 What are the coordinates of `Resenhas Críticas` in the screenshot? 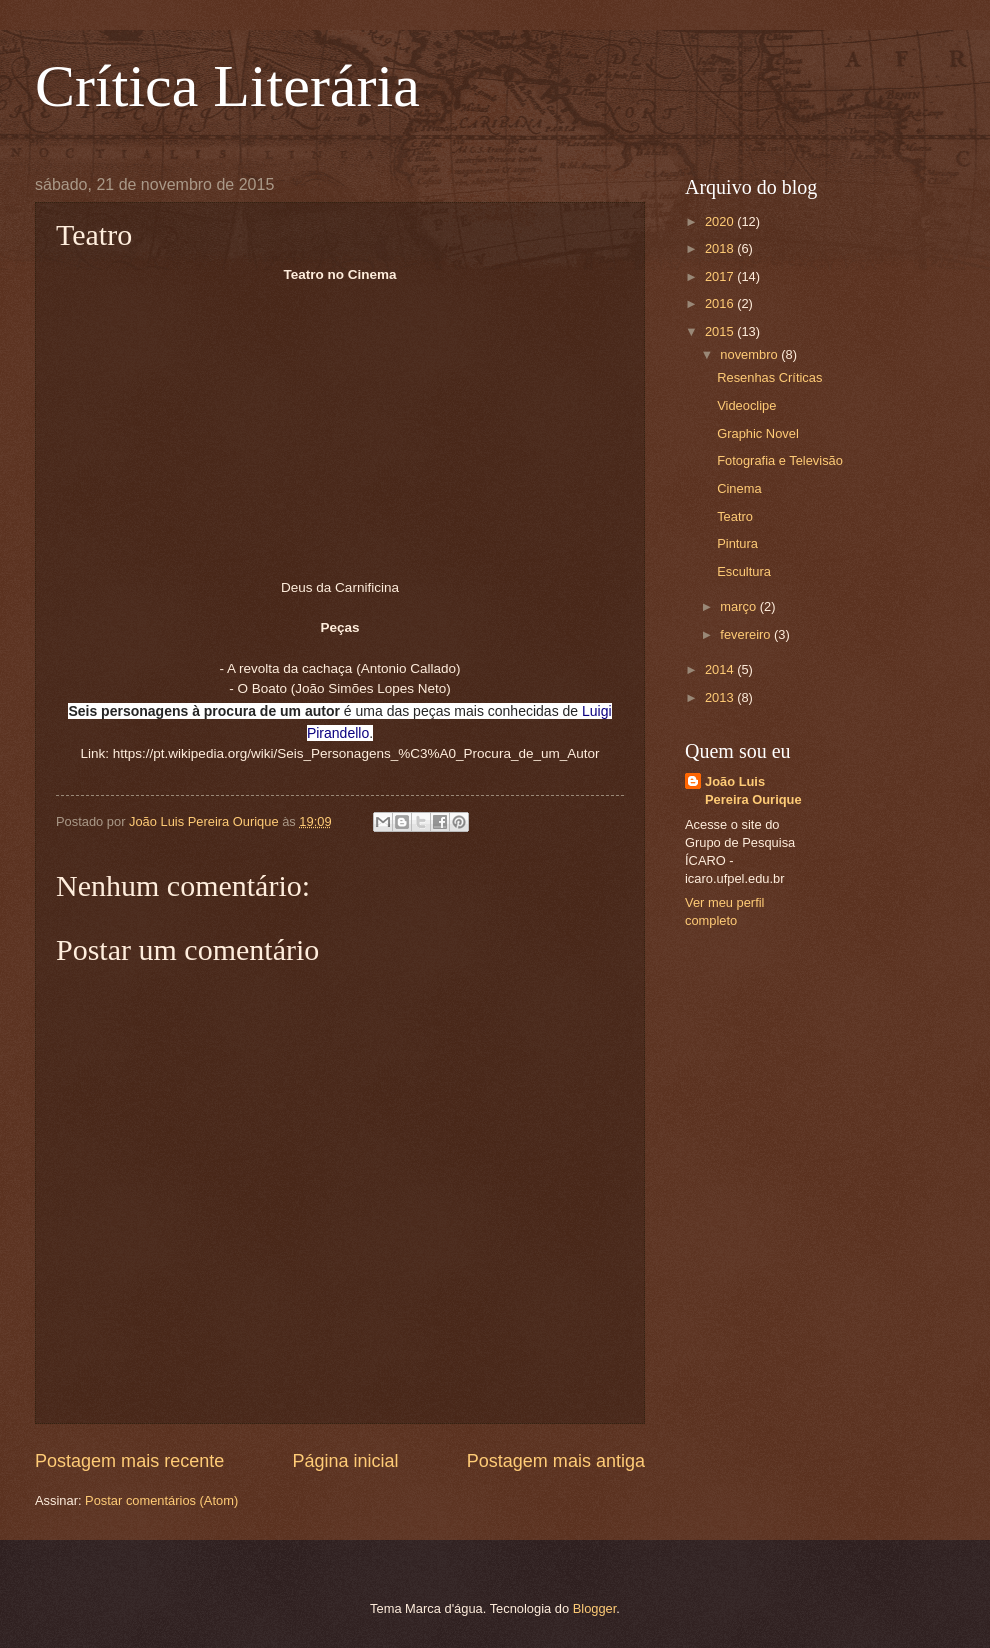 It's located at (769, 377).